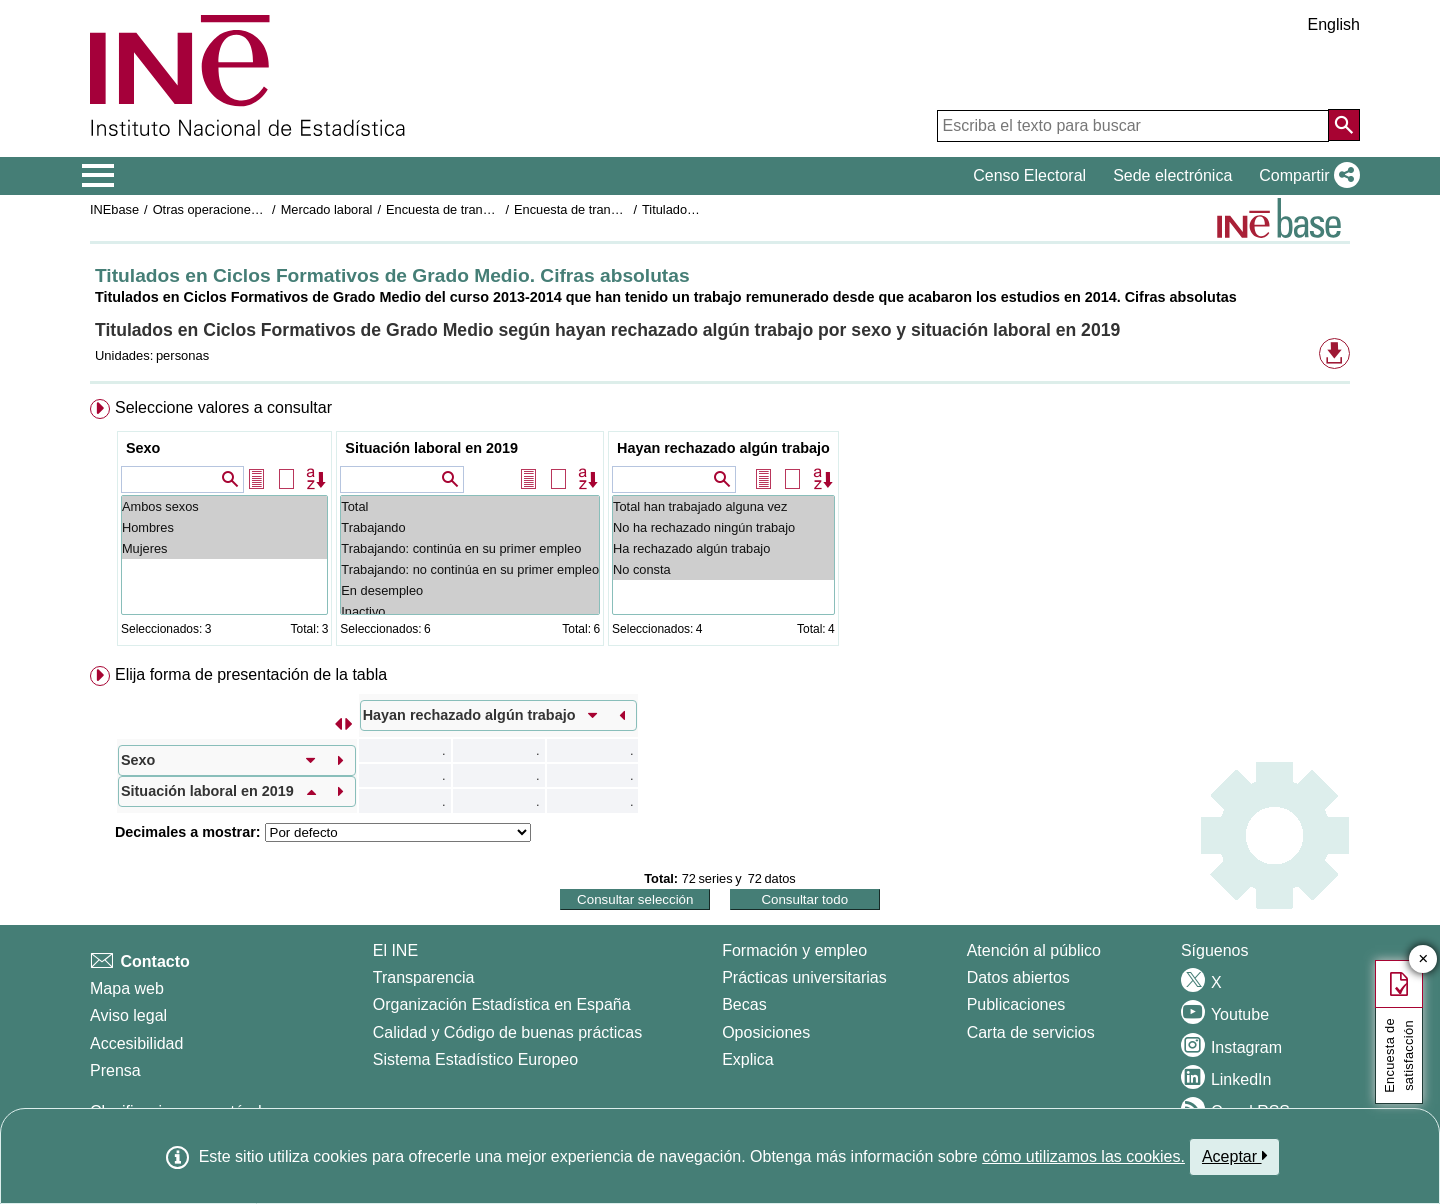 The height and width of the screenshot is (1204, 1440). I want to click on Aviso legal, so click(128, 1015).